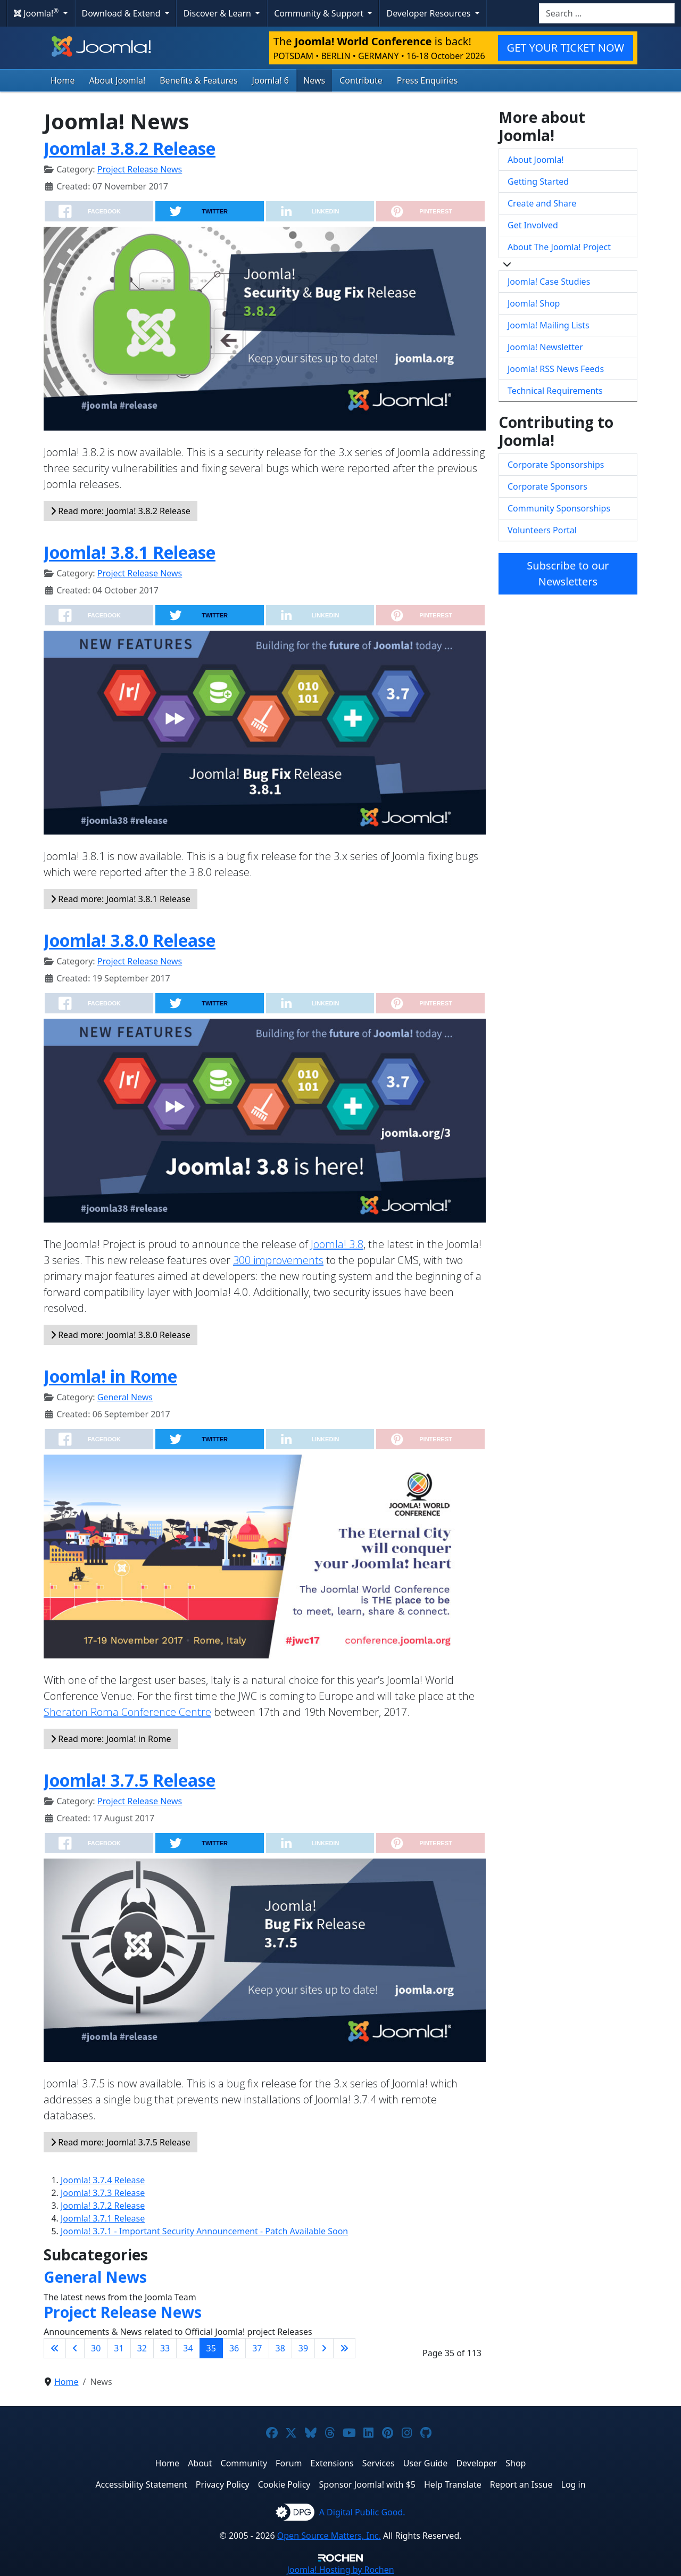  I want to click on Joomla! 3.7.5 Release, so click(129, 1780).